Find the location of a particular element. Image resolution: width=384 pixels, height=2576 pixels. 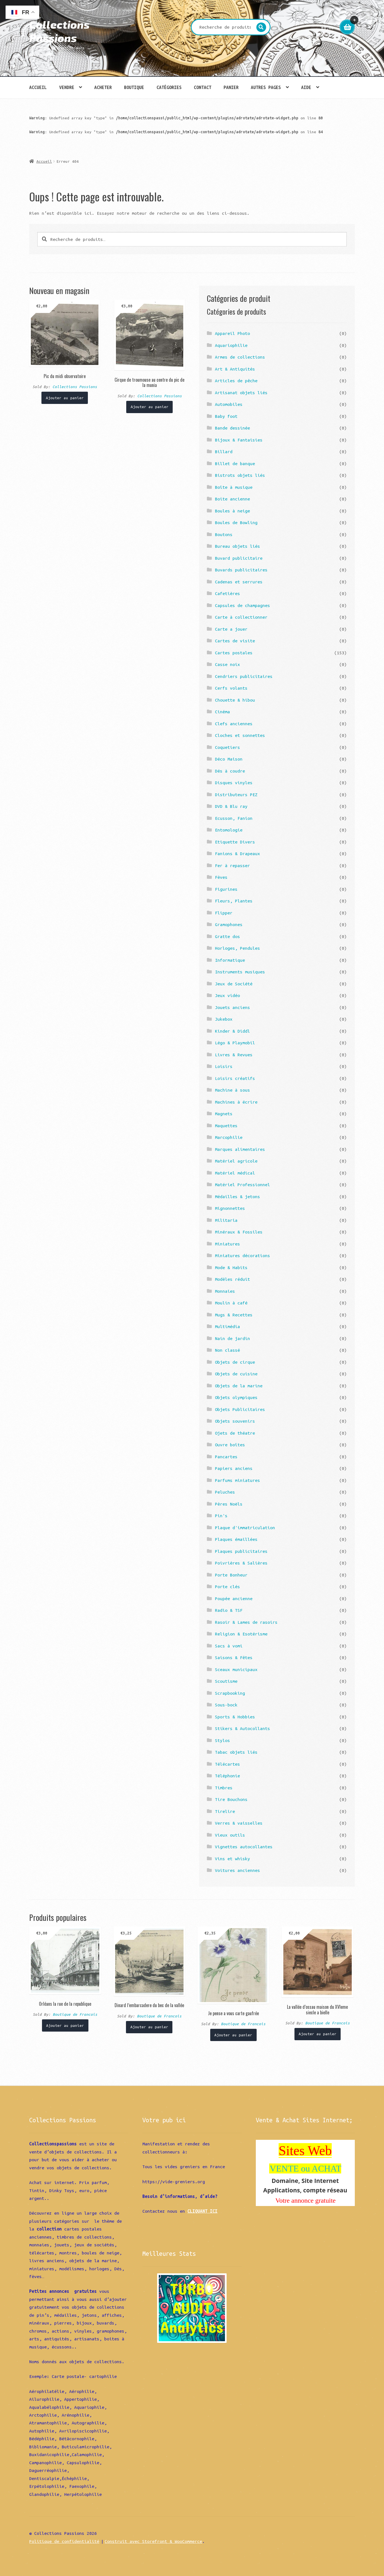

Cloches et sonnettes is located at coordinates (240, 735).